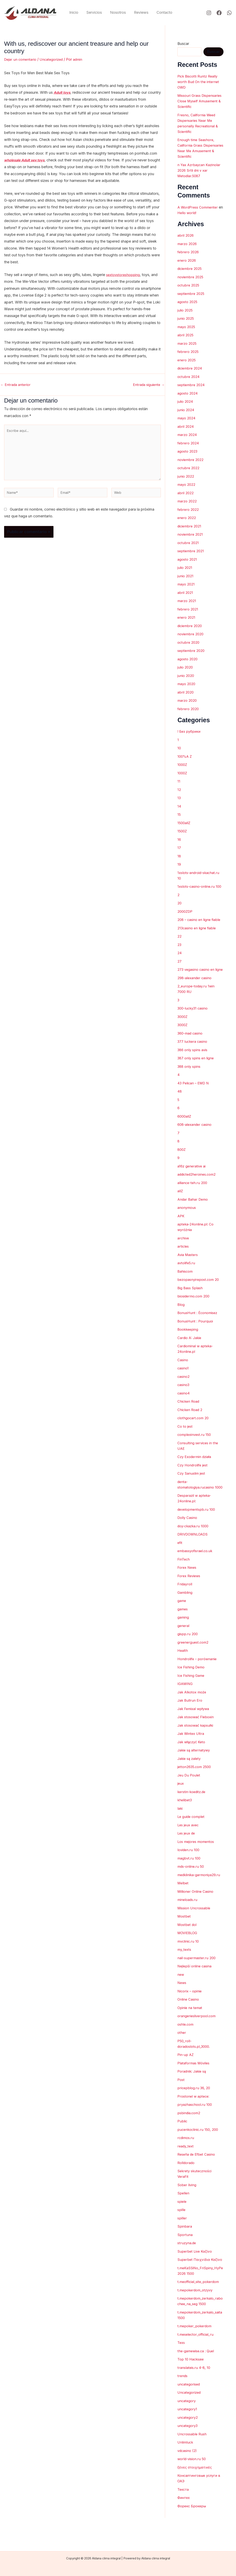 The image size is (236, 2576). Describe the element at coordinates (186, 335) in the screenshot. I see `abril 2025` at that location.